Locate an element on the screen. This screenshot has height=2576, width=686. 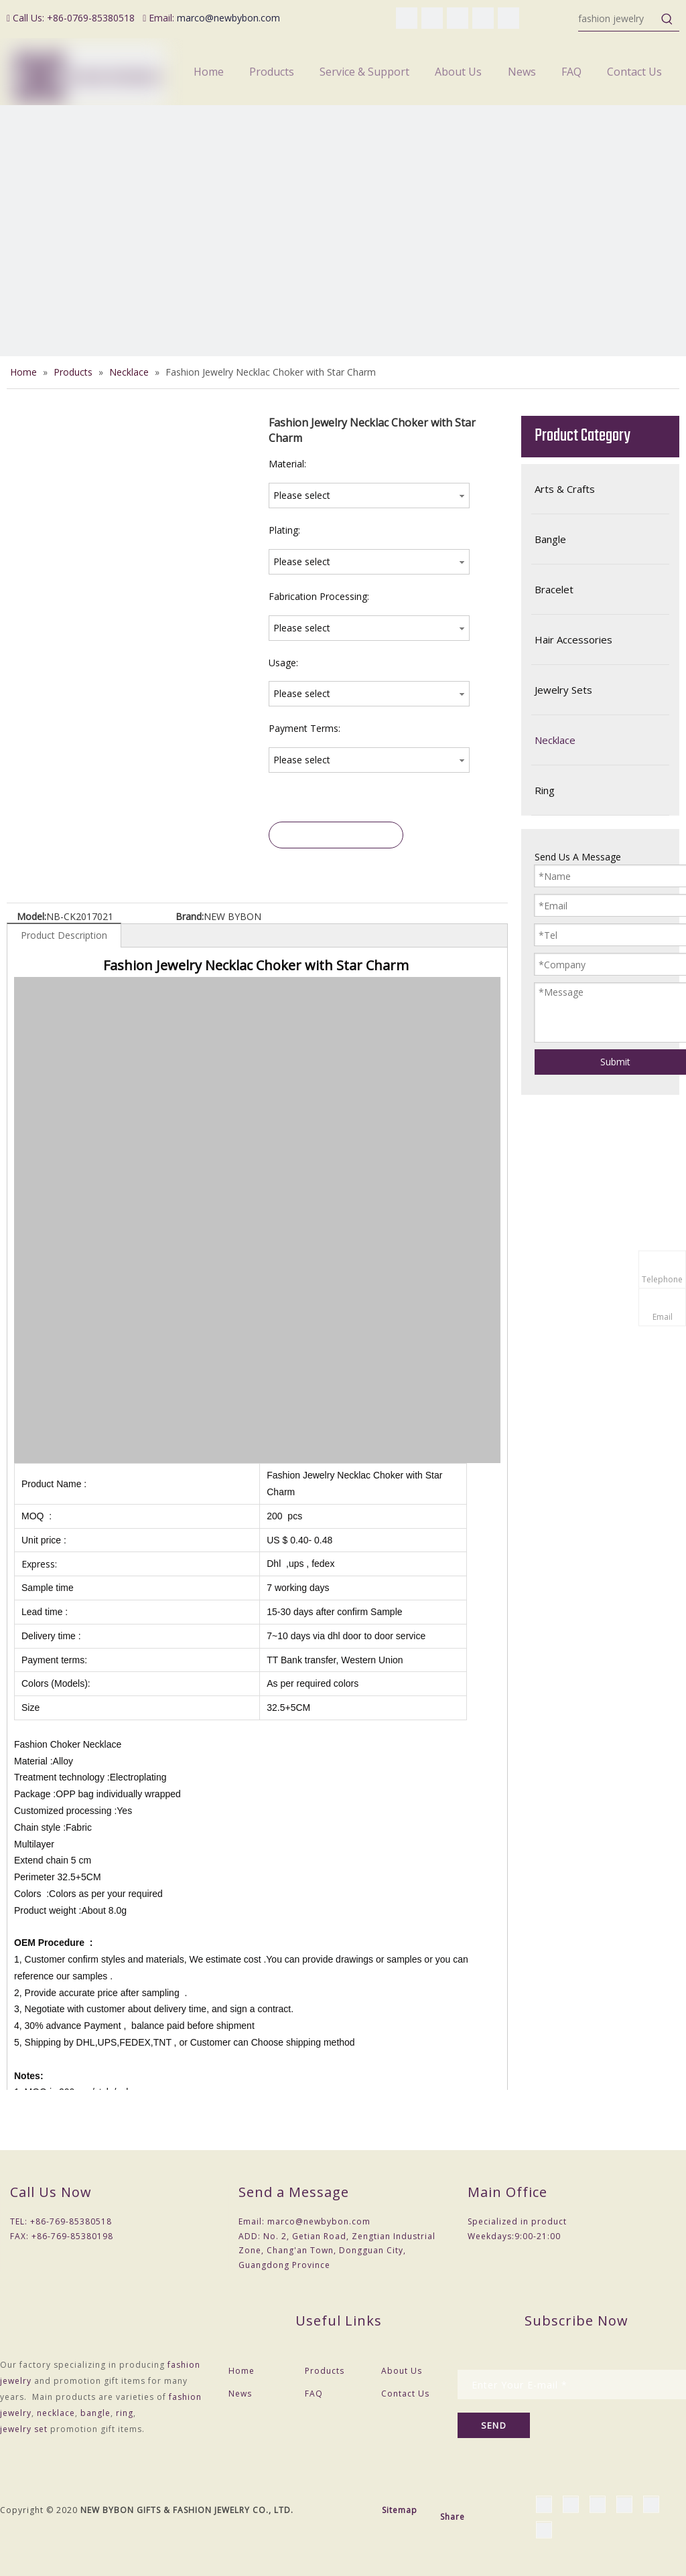
bangle is located at coordinates (95, 2413).